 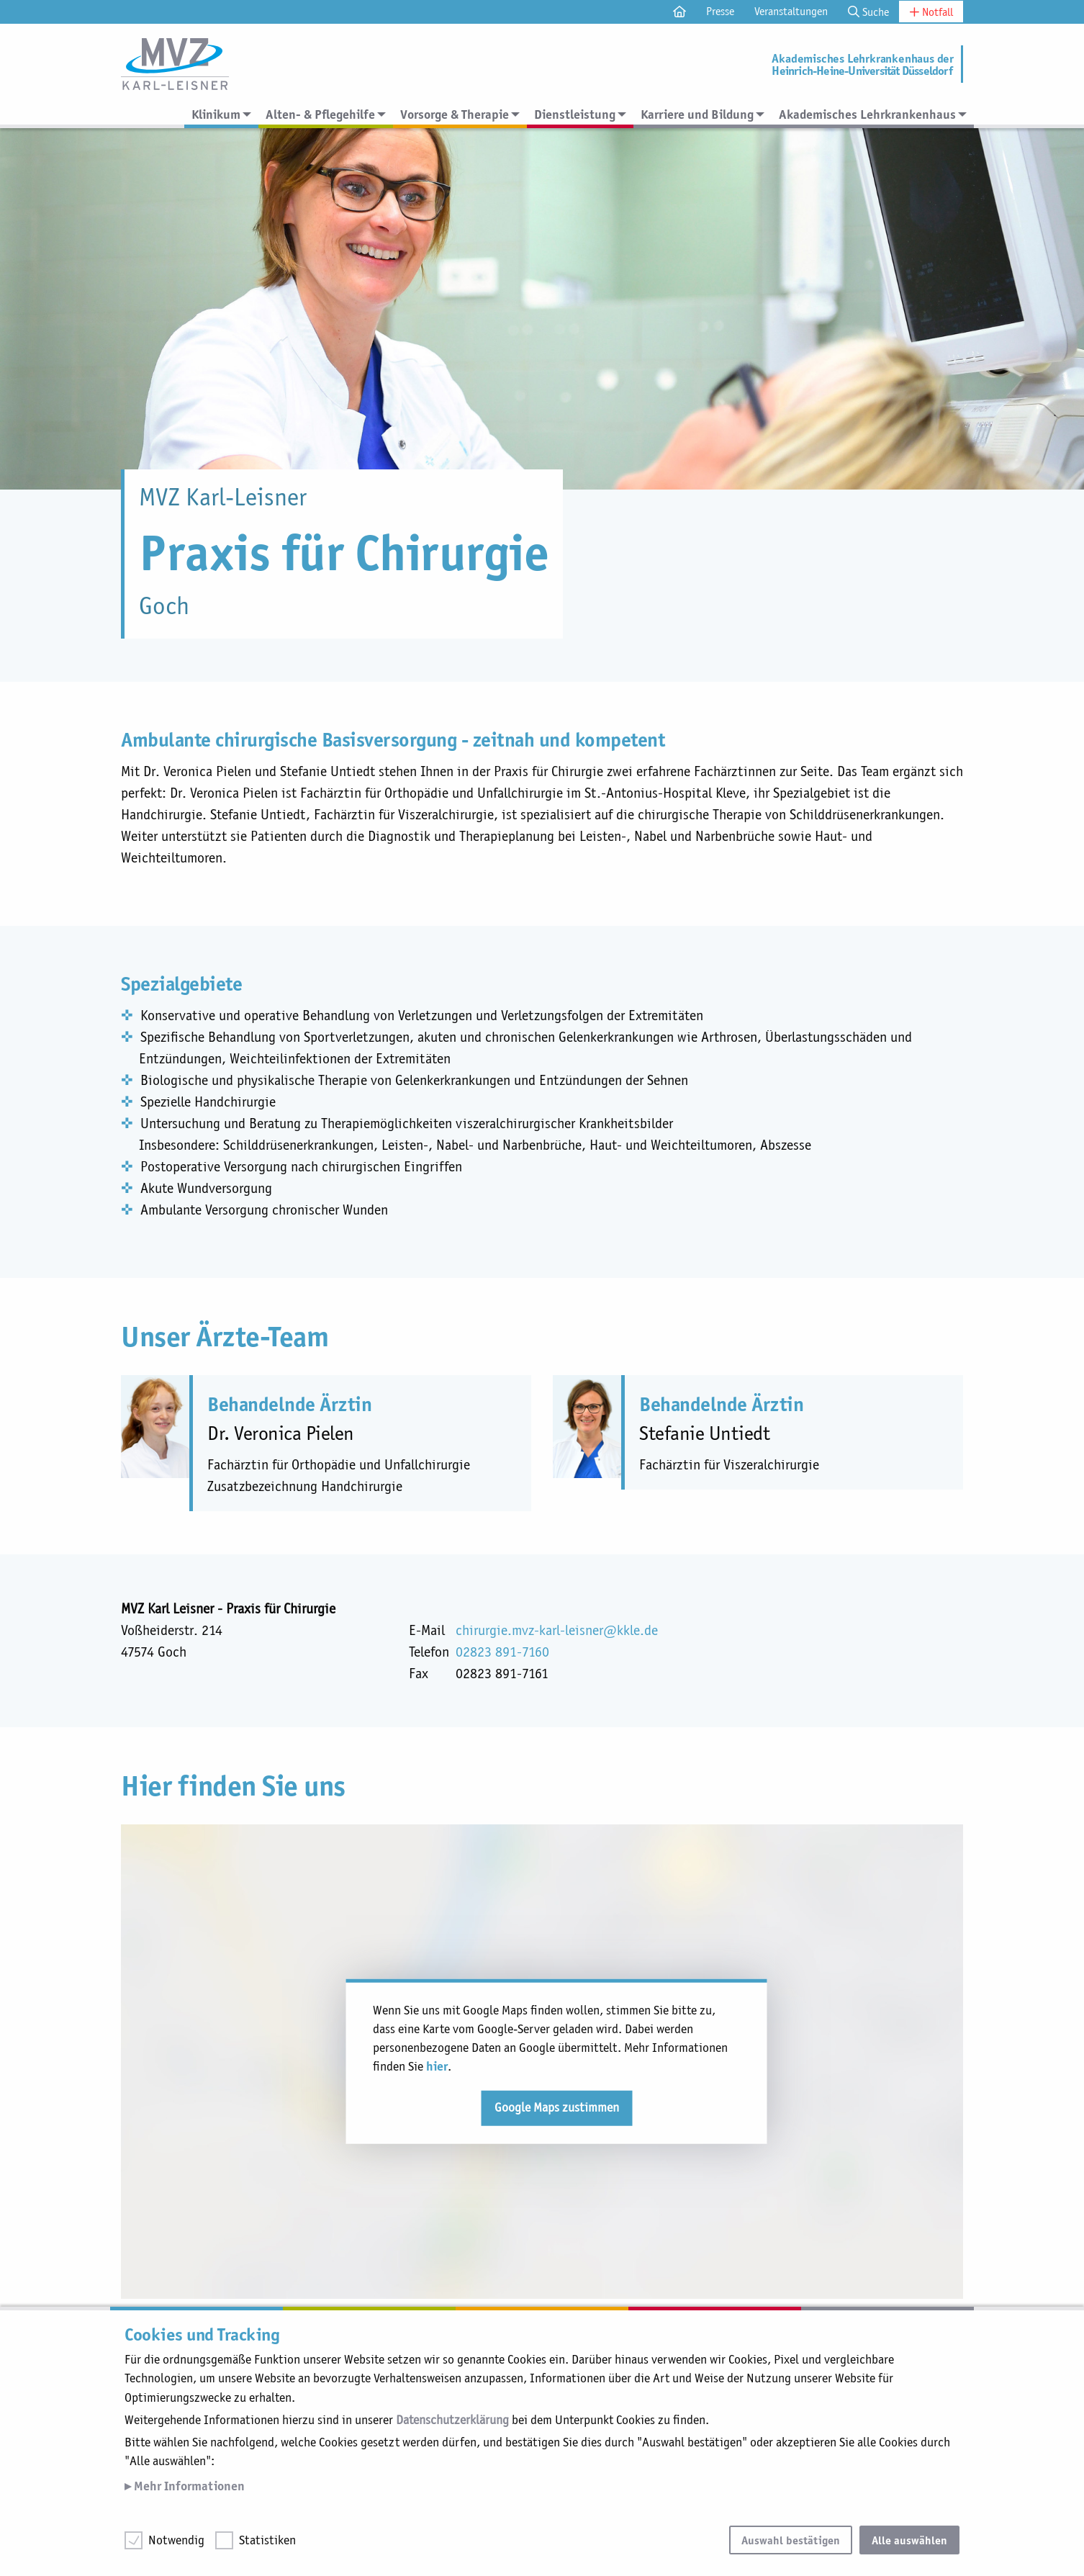 What do you see at coordinates (868, 12) in the screenshot?
I see `Suche` at bounding box center [868, 12].